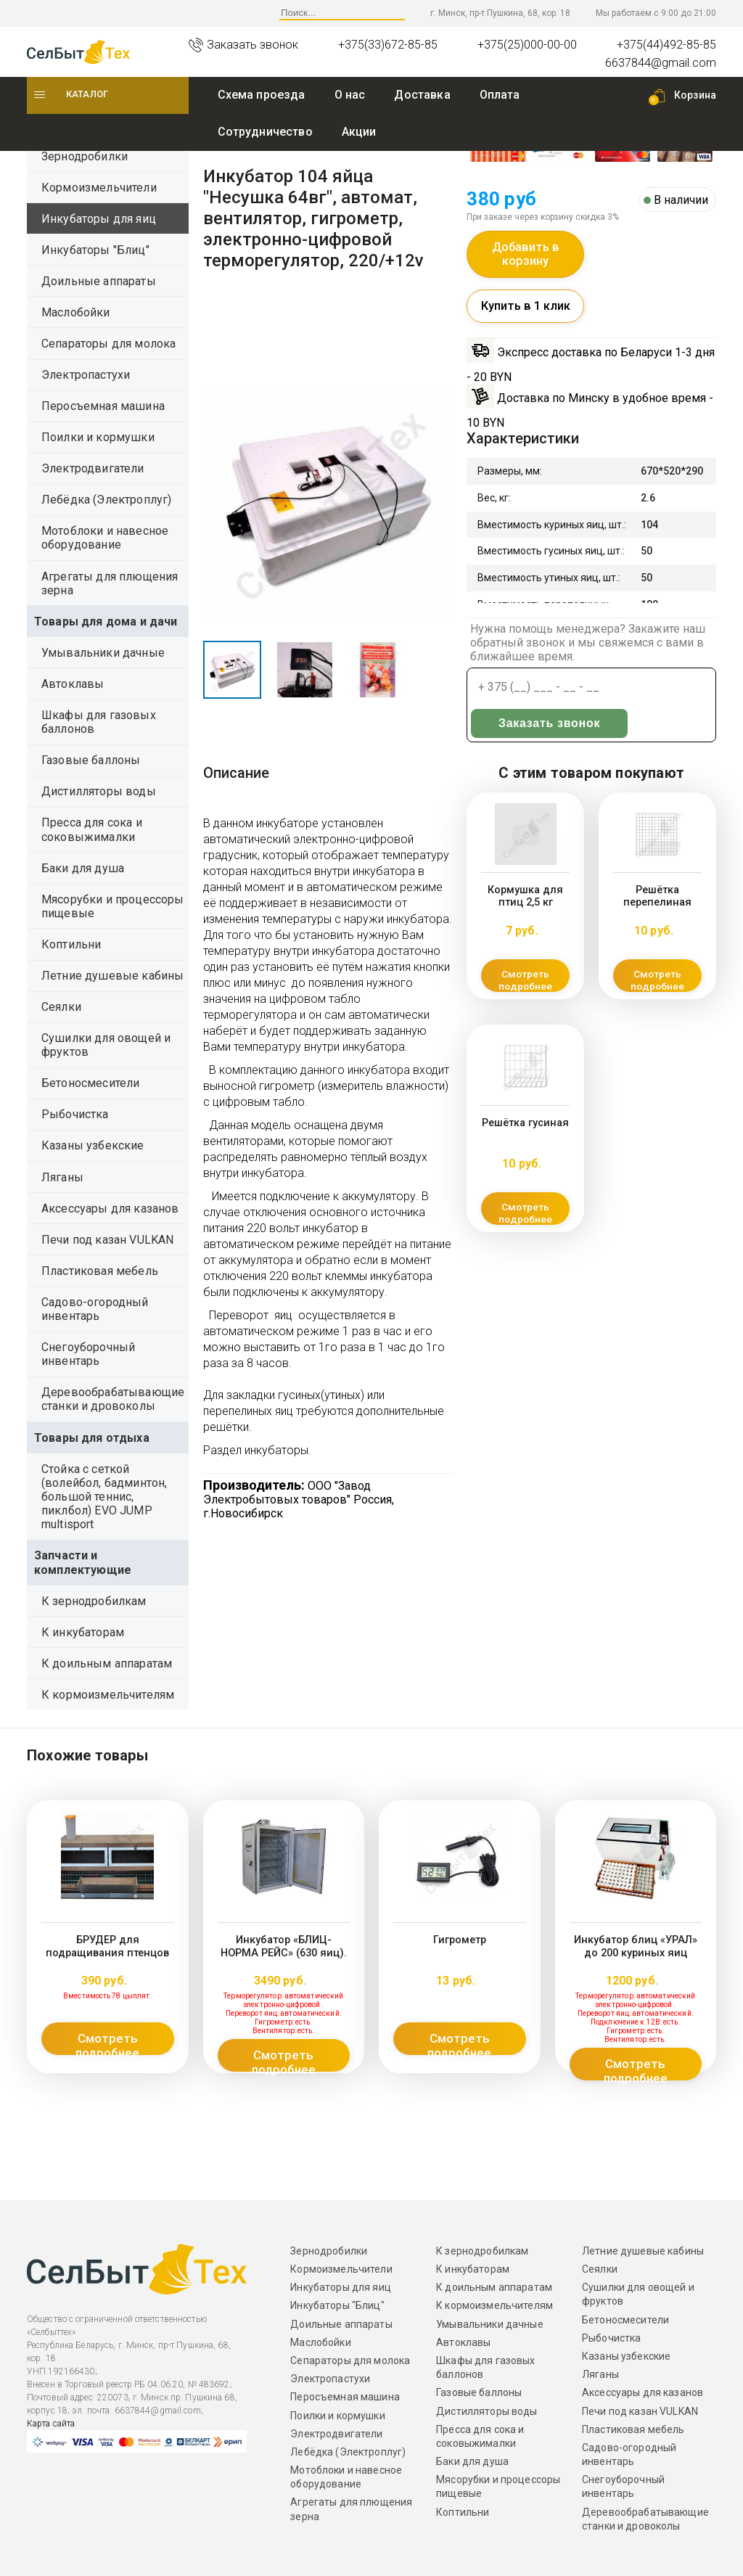  What do you see at coordinates (91, 1438) in the screenshot?
I see `Товары для отдыха` at bounding box center [91, 1438].